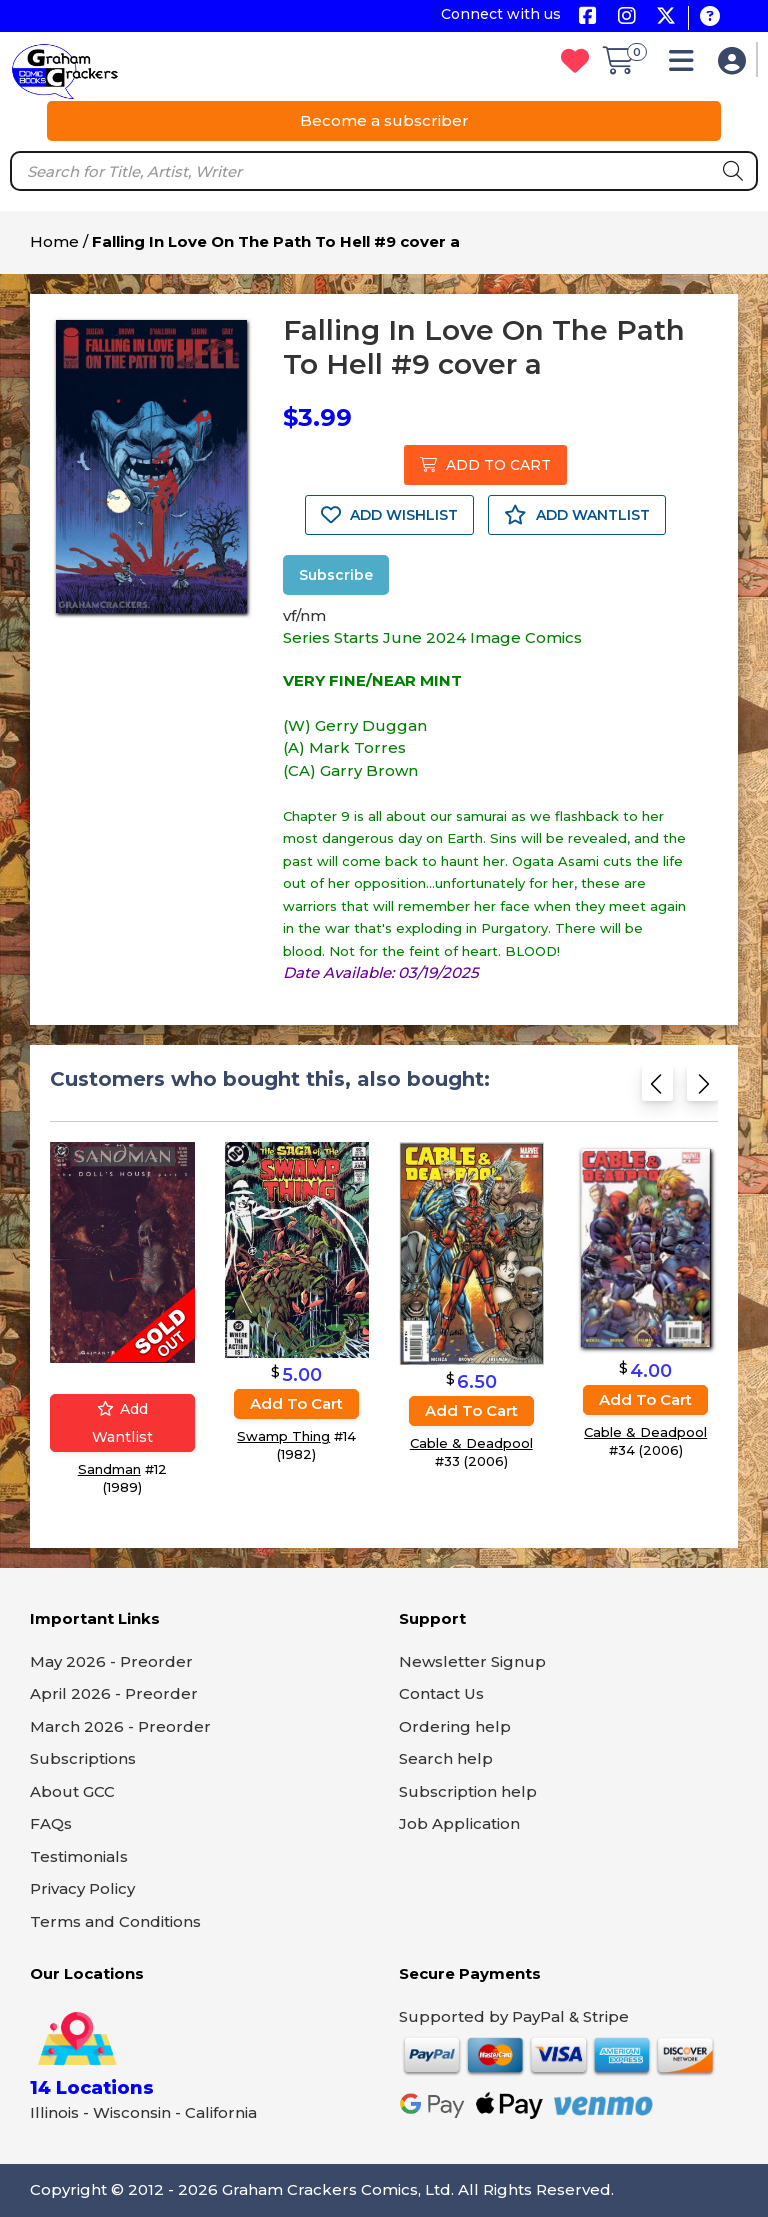  I want to click on Job Application, so click(459, 1823).